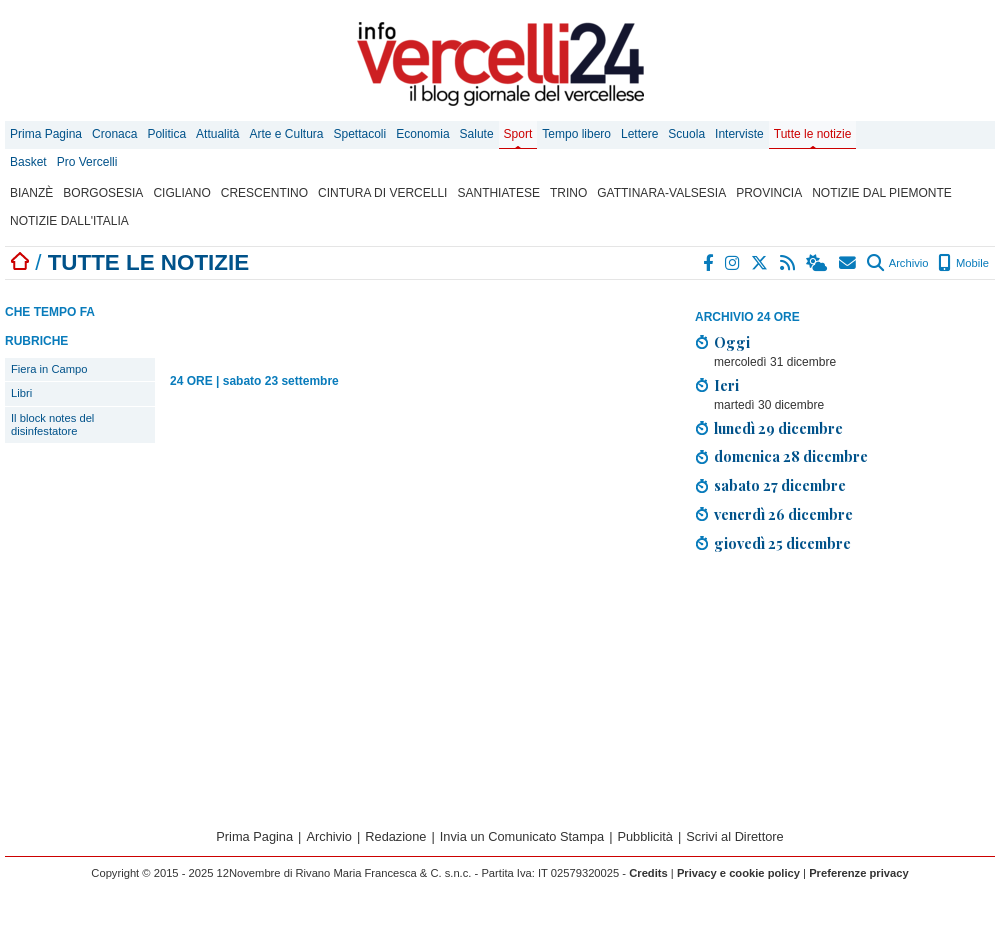  Describe the element at coordinates (264, 193) in the screenshot. I see `Crescentino` at that location.